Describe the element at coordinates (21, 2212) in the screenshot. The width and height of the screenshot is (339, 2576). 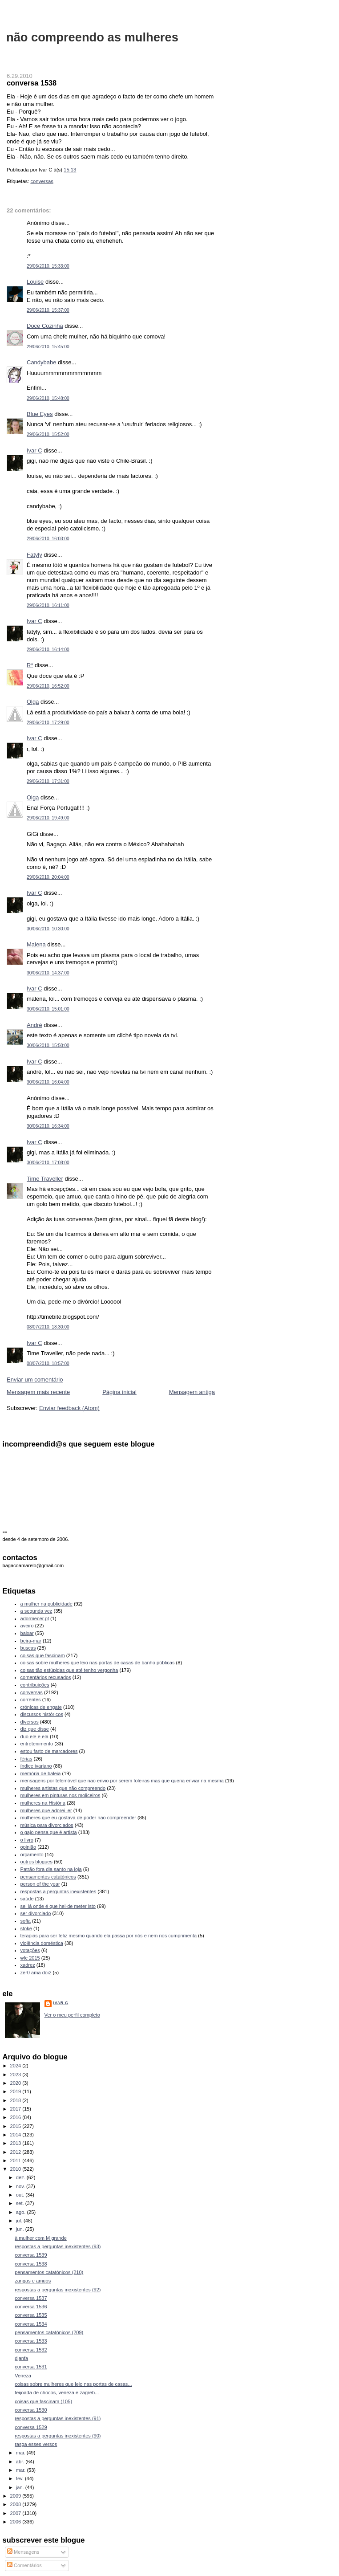
I see `ago.` at that location.